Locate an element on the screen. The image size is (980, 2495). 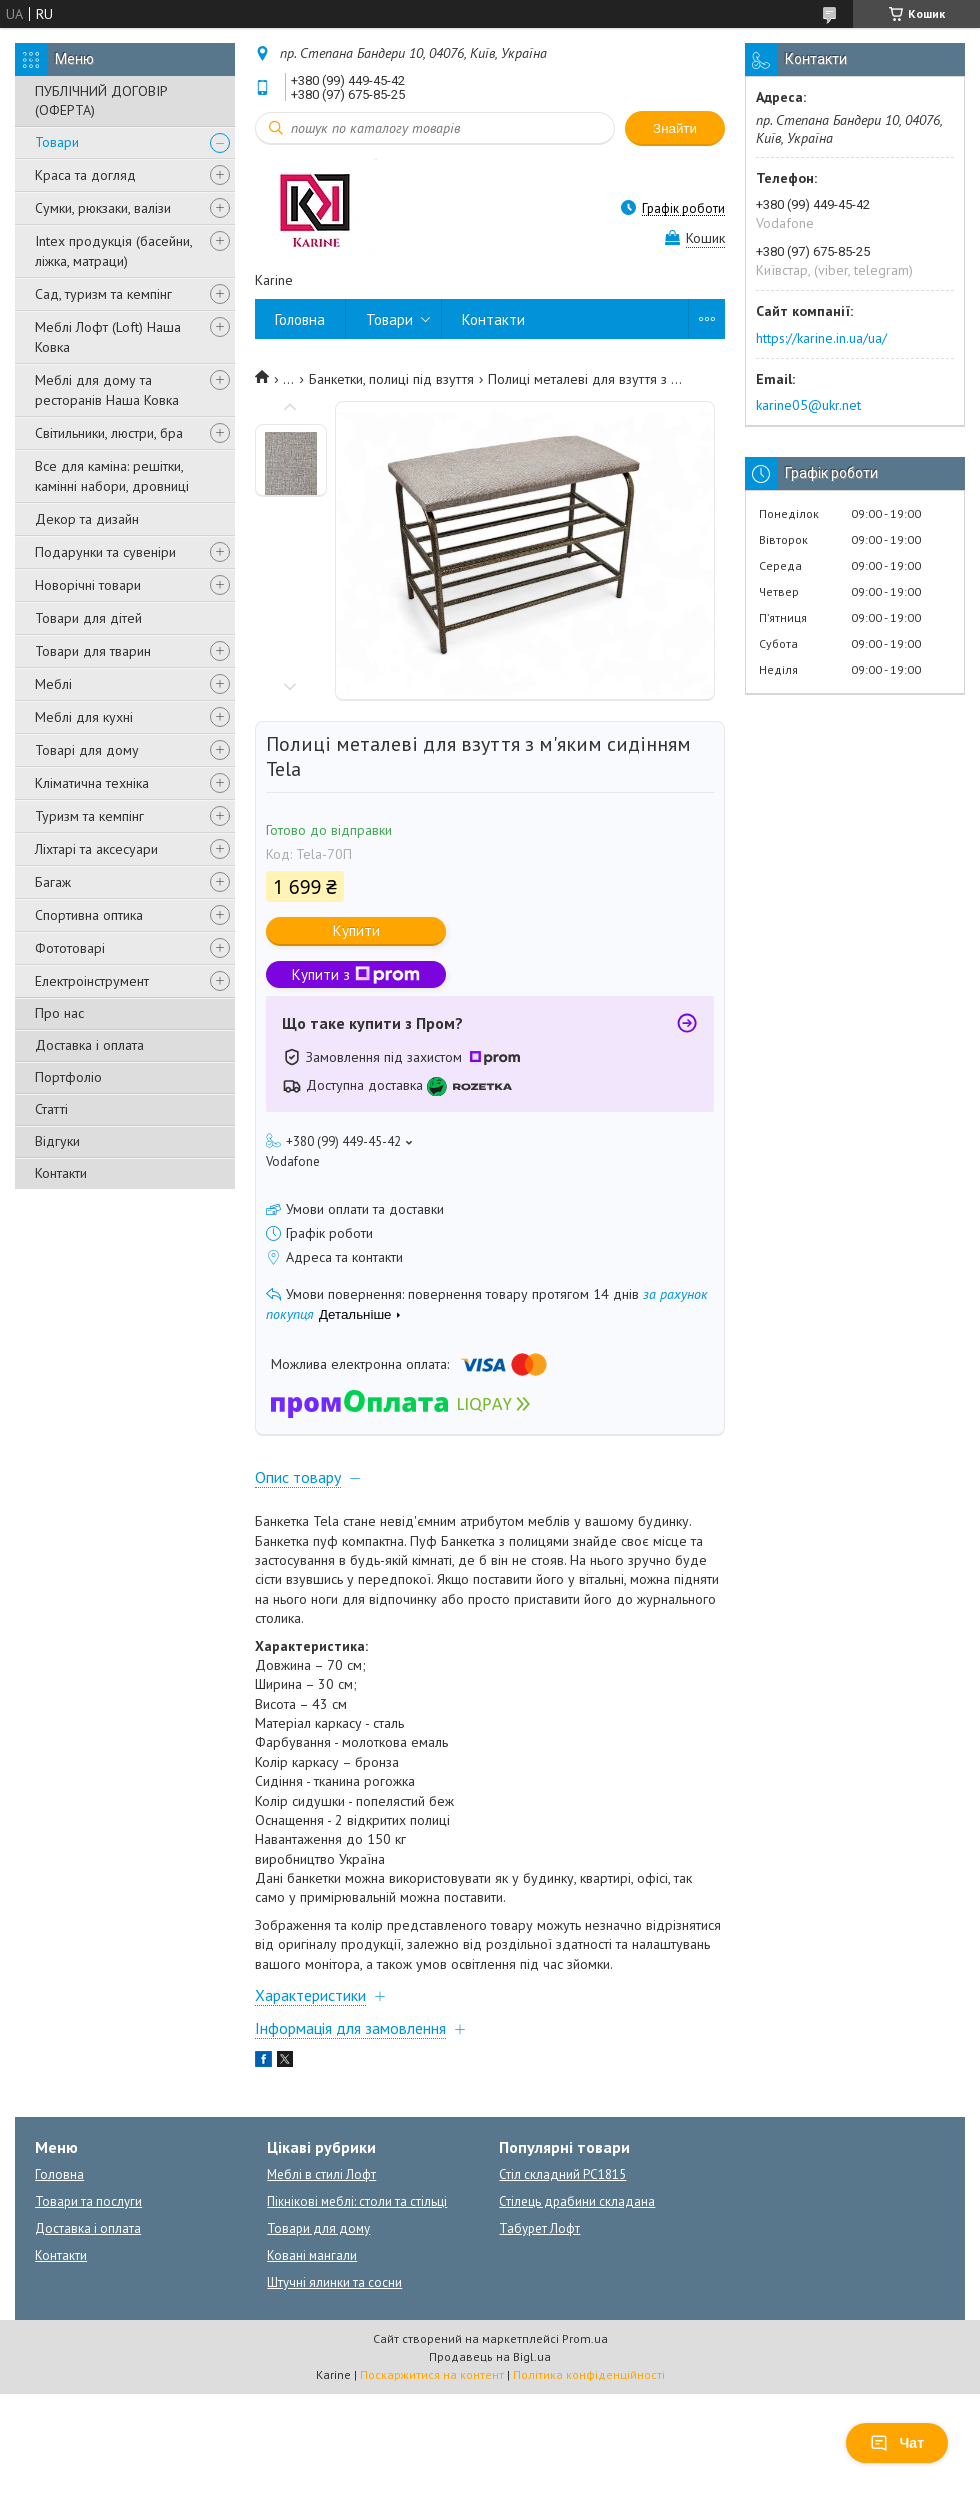
Стілець драбини складана is located at coordinates (577, 2201).